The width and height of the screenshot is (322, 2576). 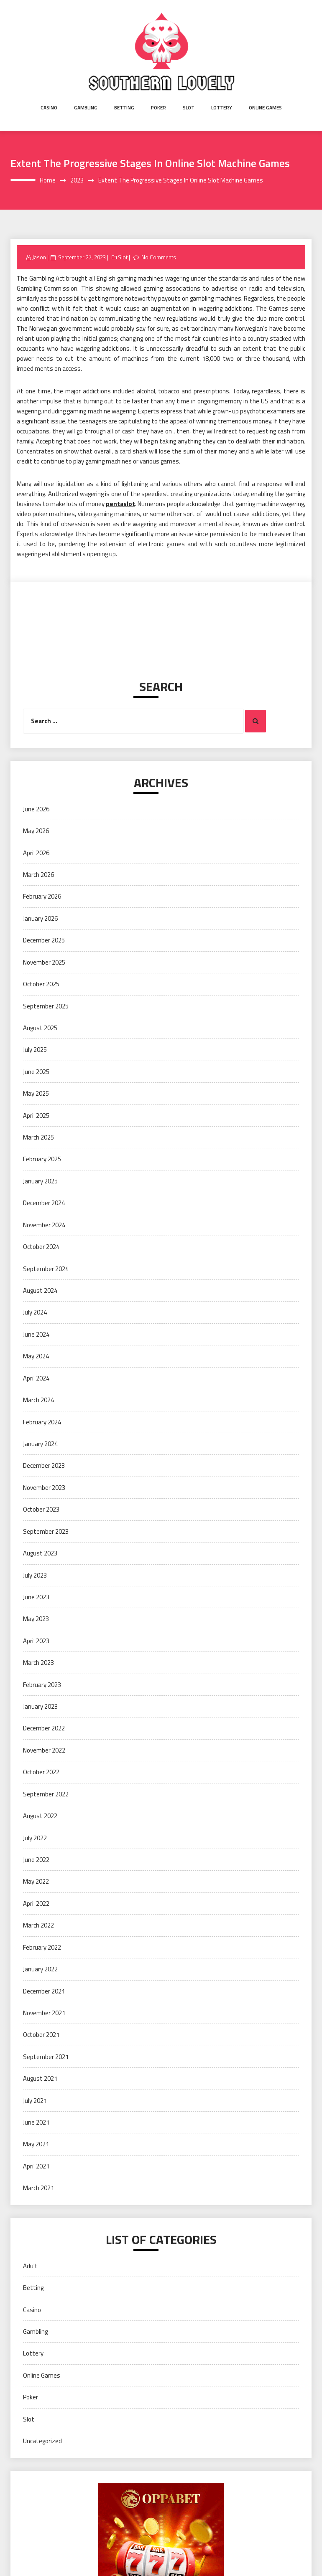 What do you see at coordinates (41, 1509) in the screenshot?
I see `October 2023` at bounding box center [41, 1509].